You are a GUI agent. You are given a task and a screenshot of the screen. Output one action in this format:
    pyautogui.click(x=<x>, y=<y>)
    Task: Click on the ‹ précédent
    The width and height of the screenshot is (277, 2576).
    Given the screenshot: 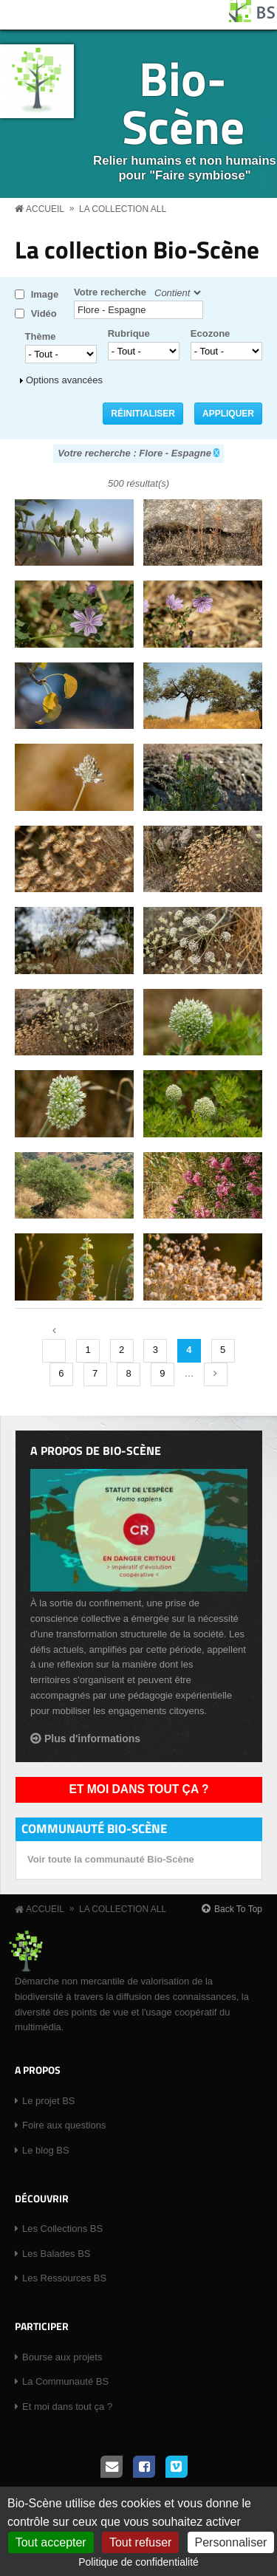 What is the action you would take?
    pyautogui.click(x=54, y=1351)
    